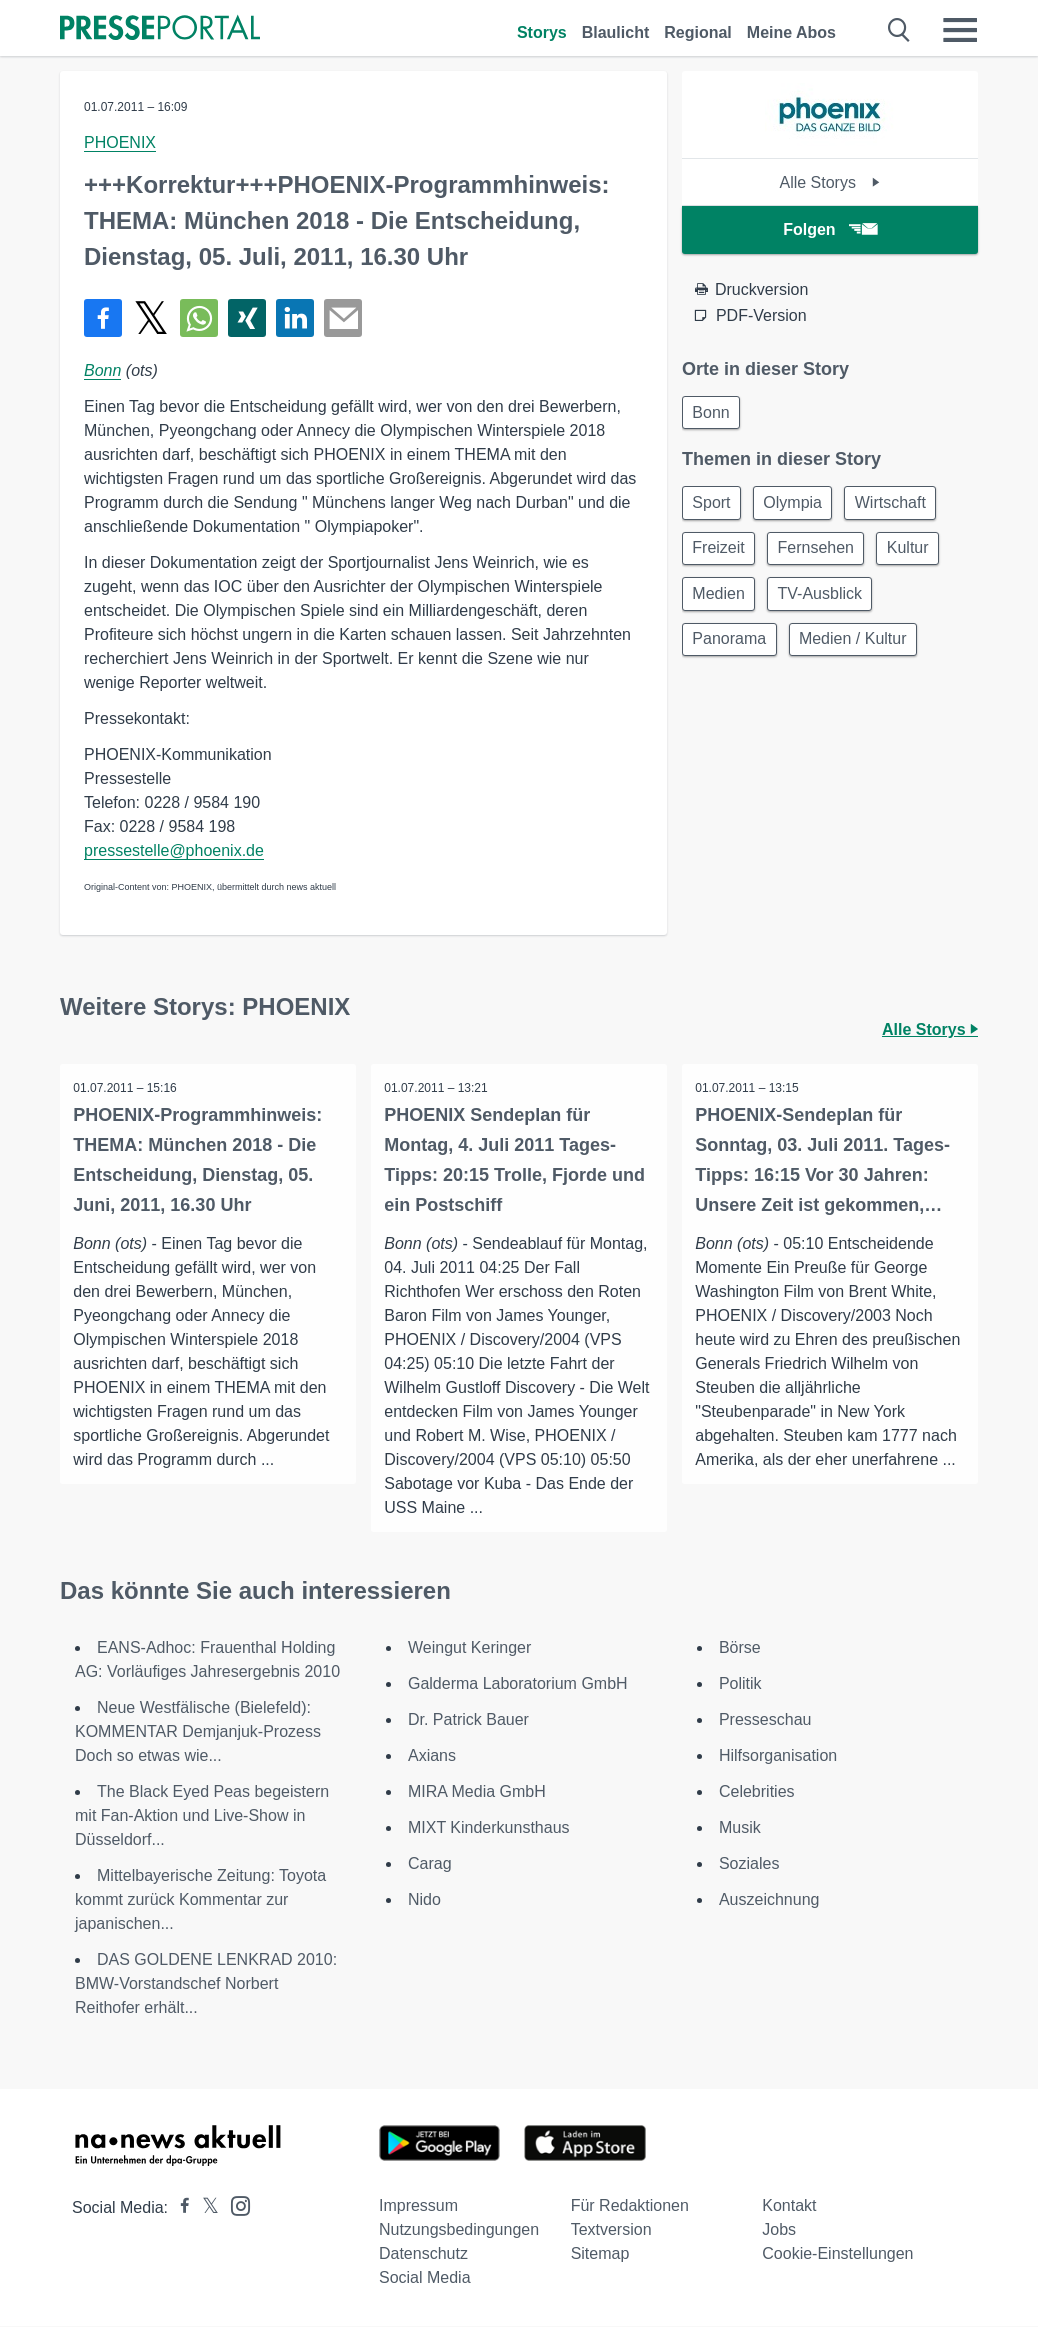  I want to click on Axians, so click(432, 1756).